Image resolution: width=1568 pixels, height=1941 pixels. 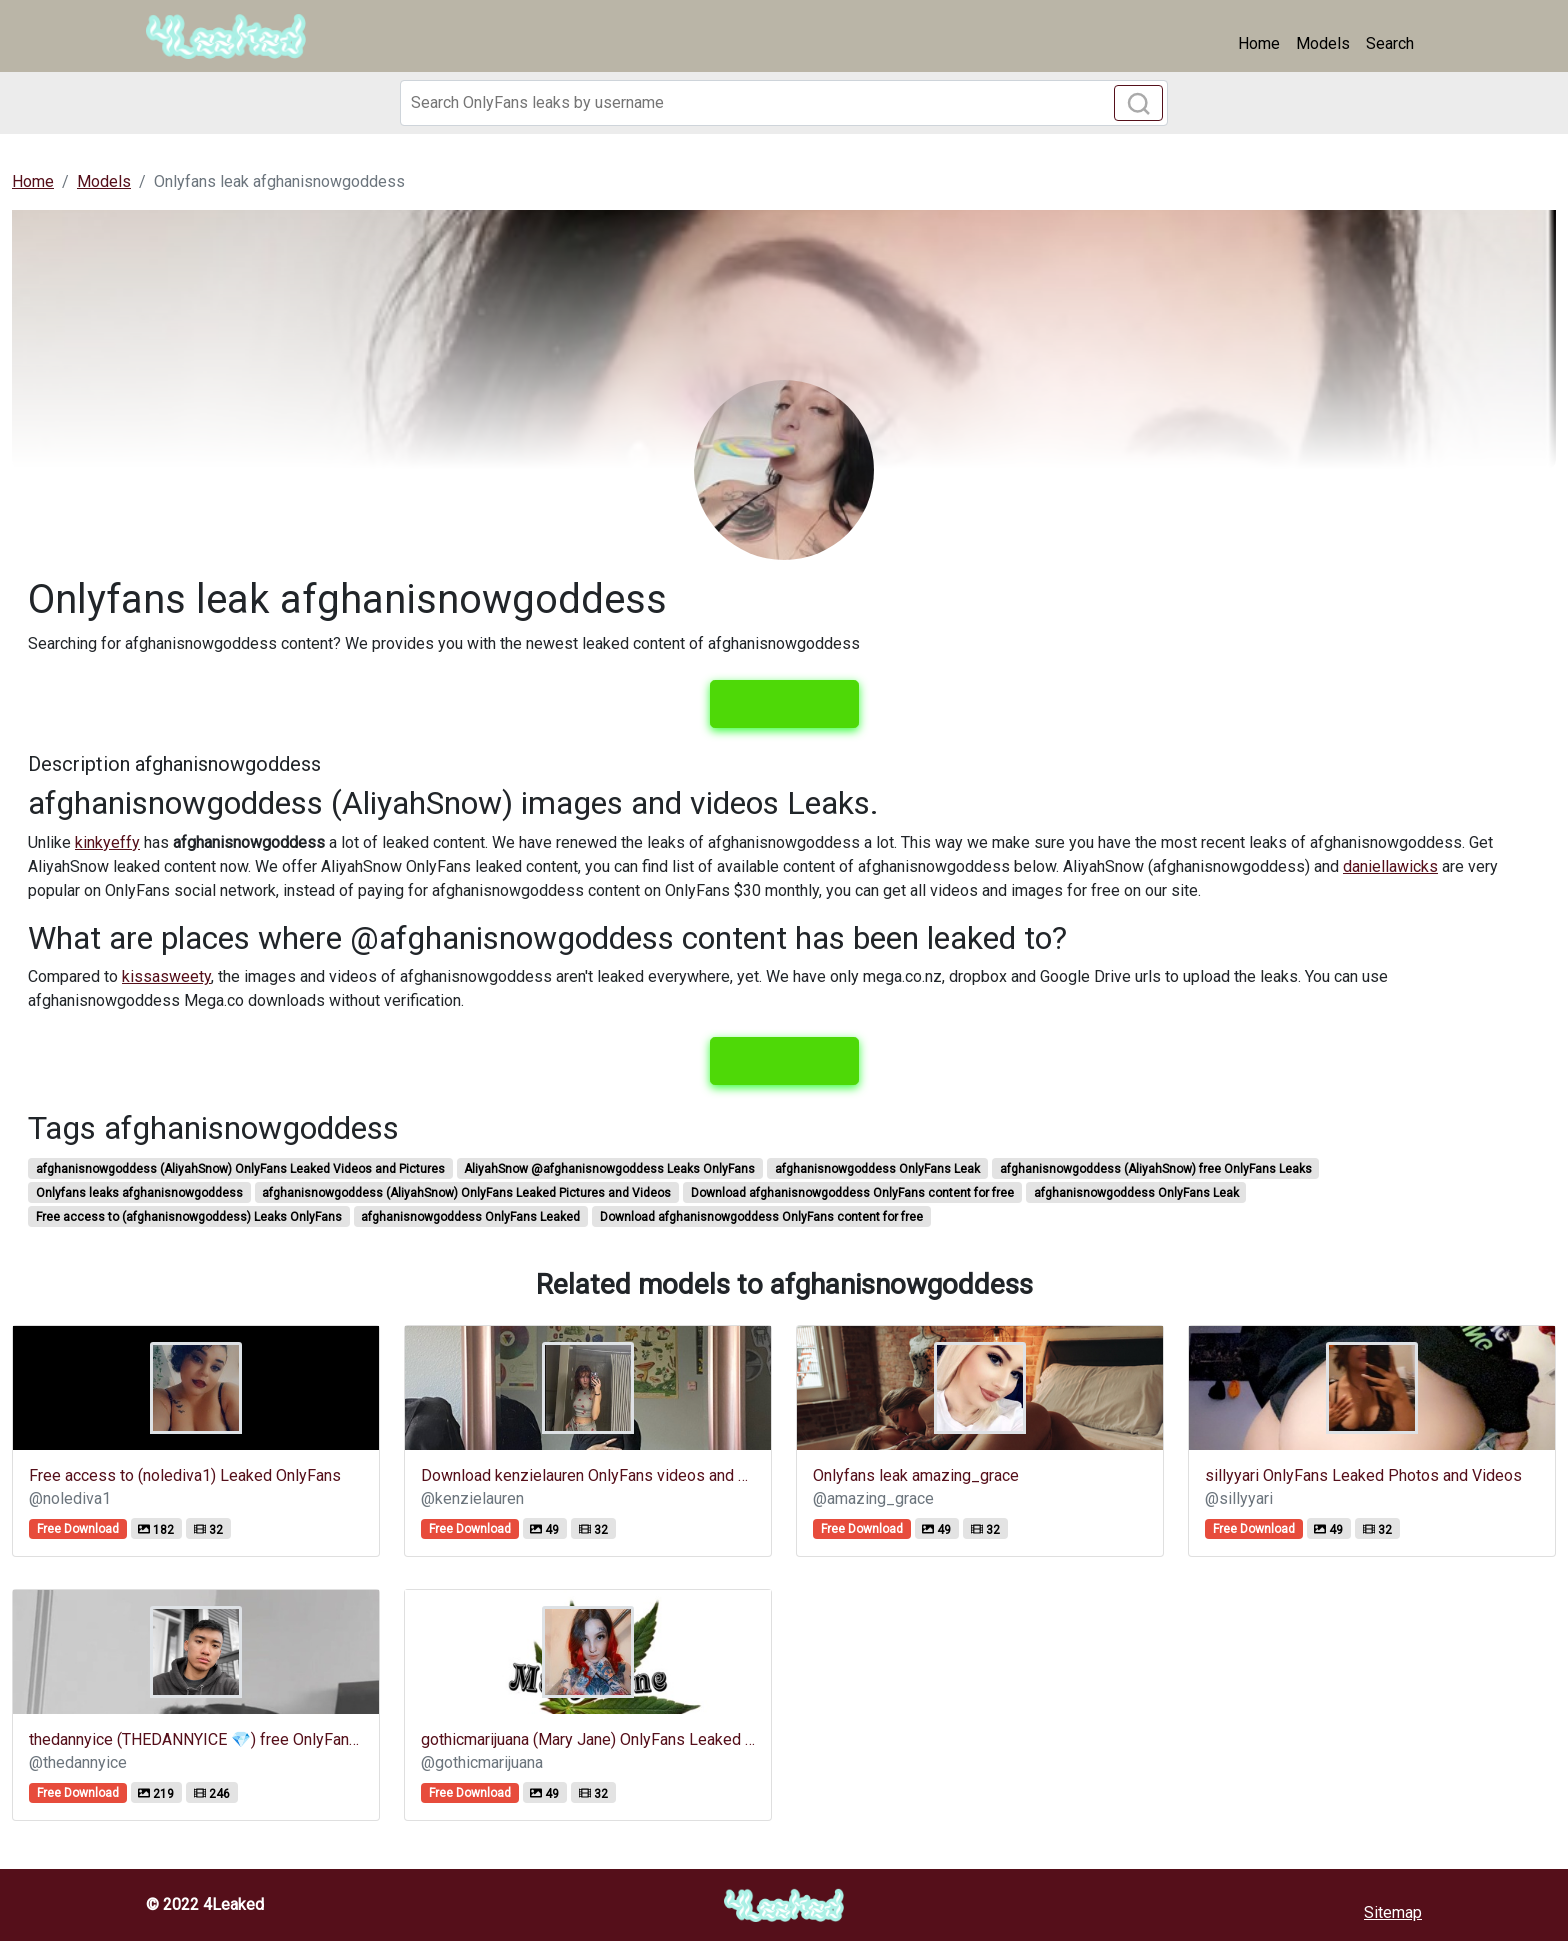 I want to click on daniellawicks, so click(x=1390, y=866).